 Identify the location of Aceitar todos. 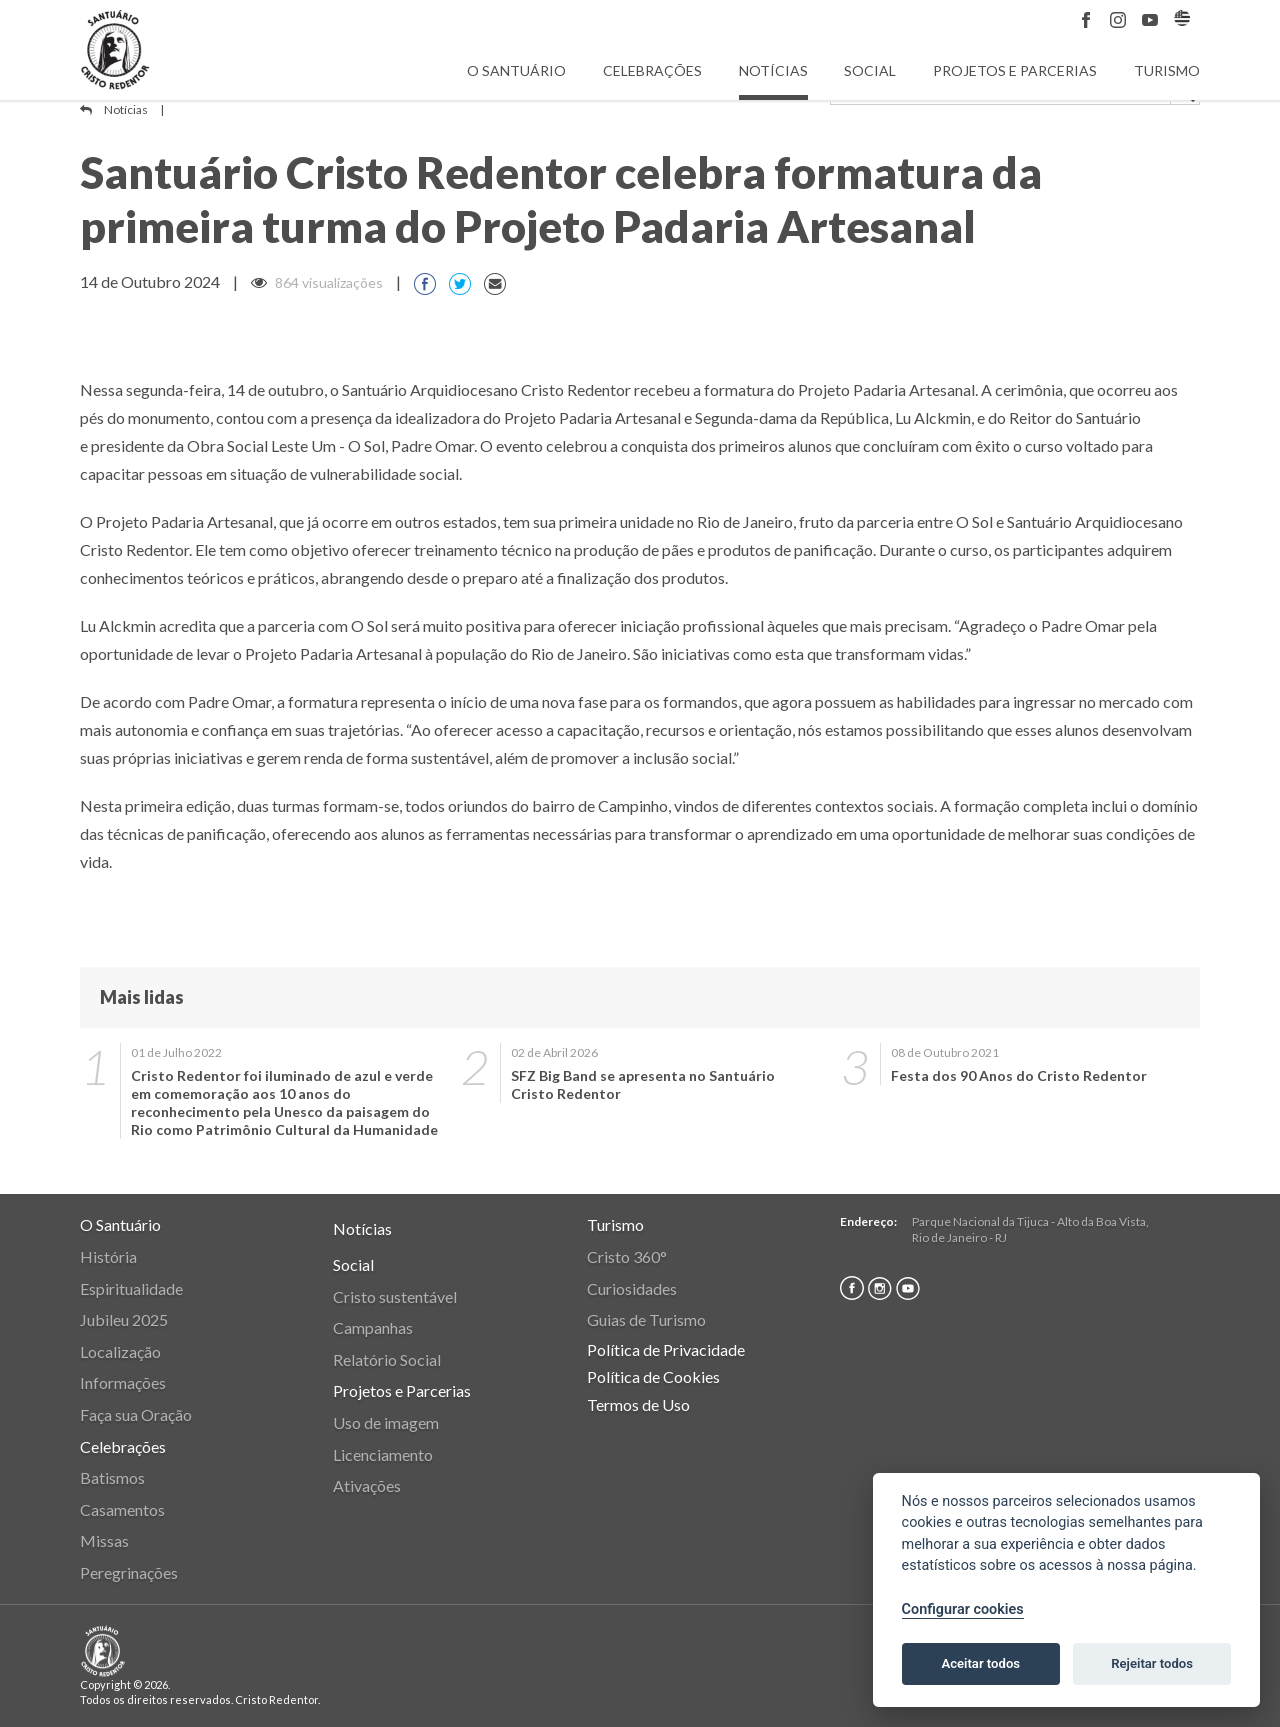
(980, 1663).